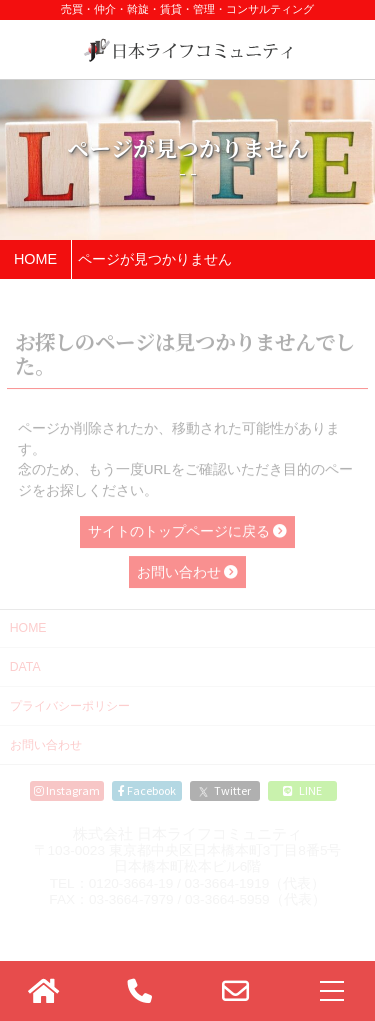 The width and height of the screenshot is (375, 1021). I want to click on Twitter, so click(225, 790).